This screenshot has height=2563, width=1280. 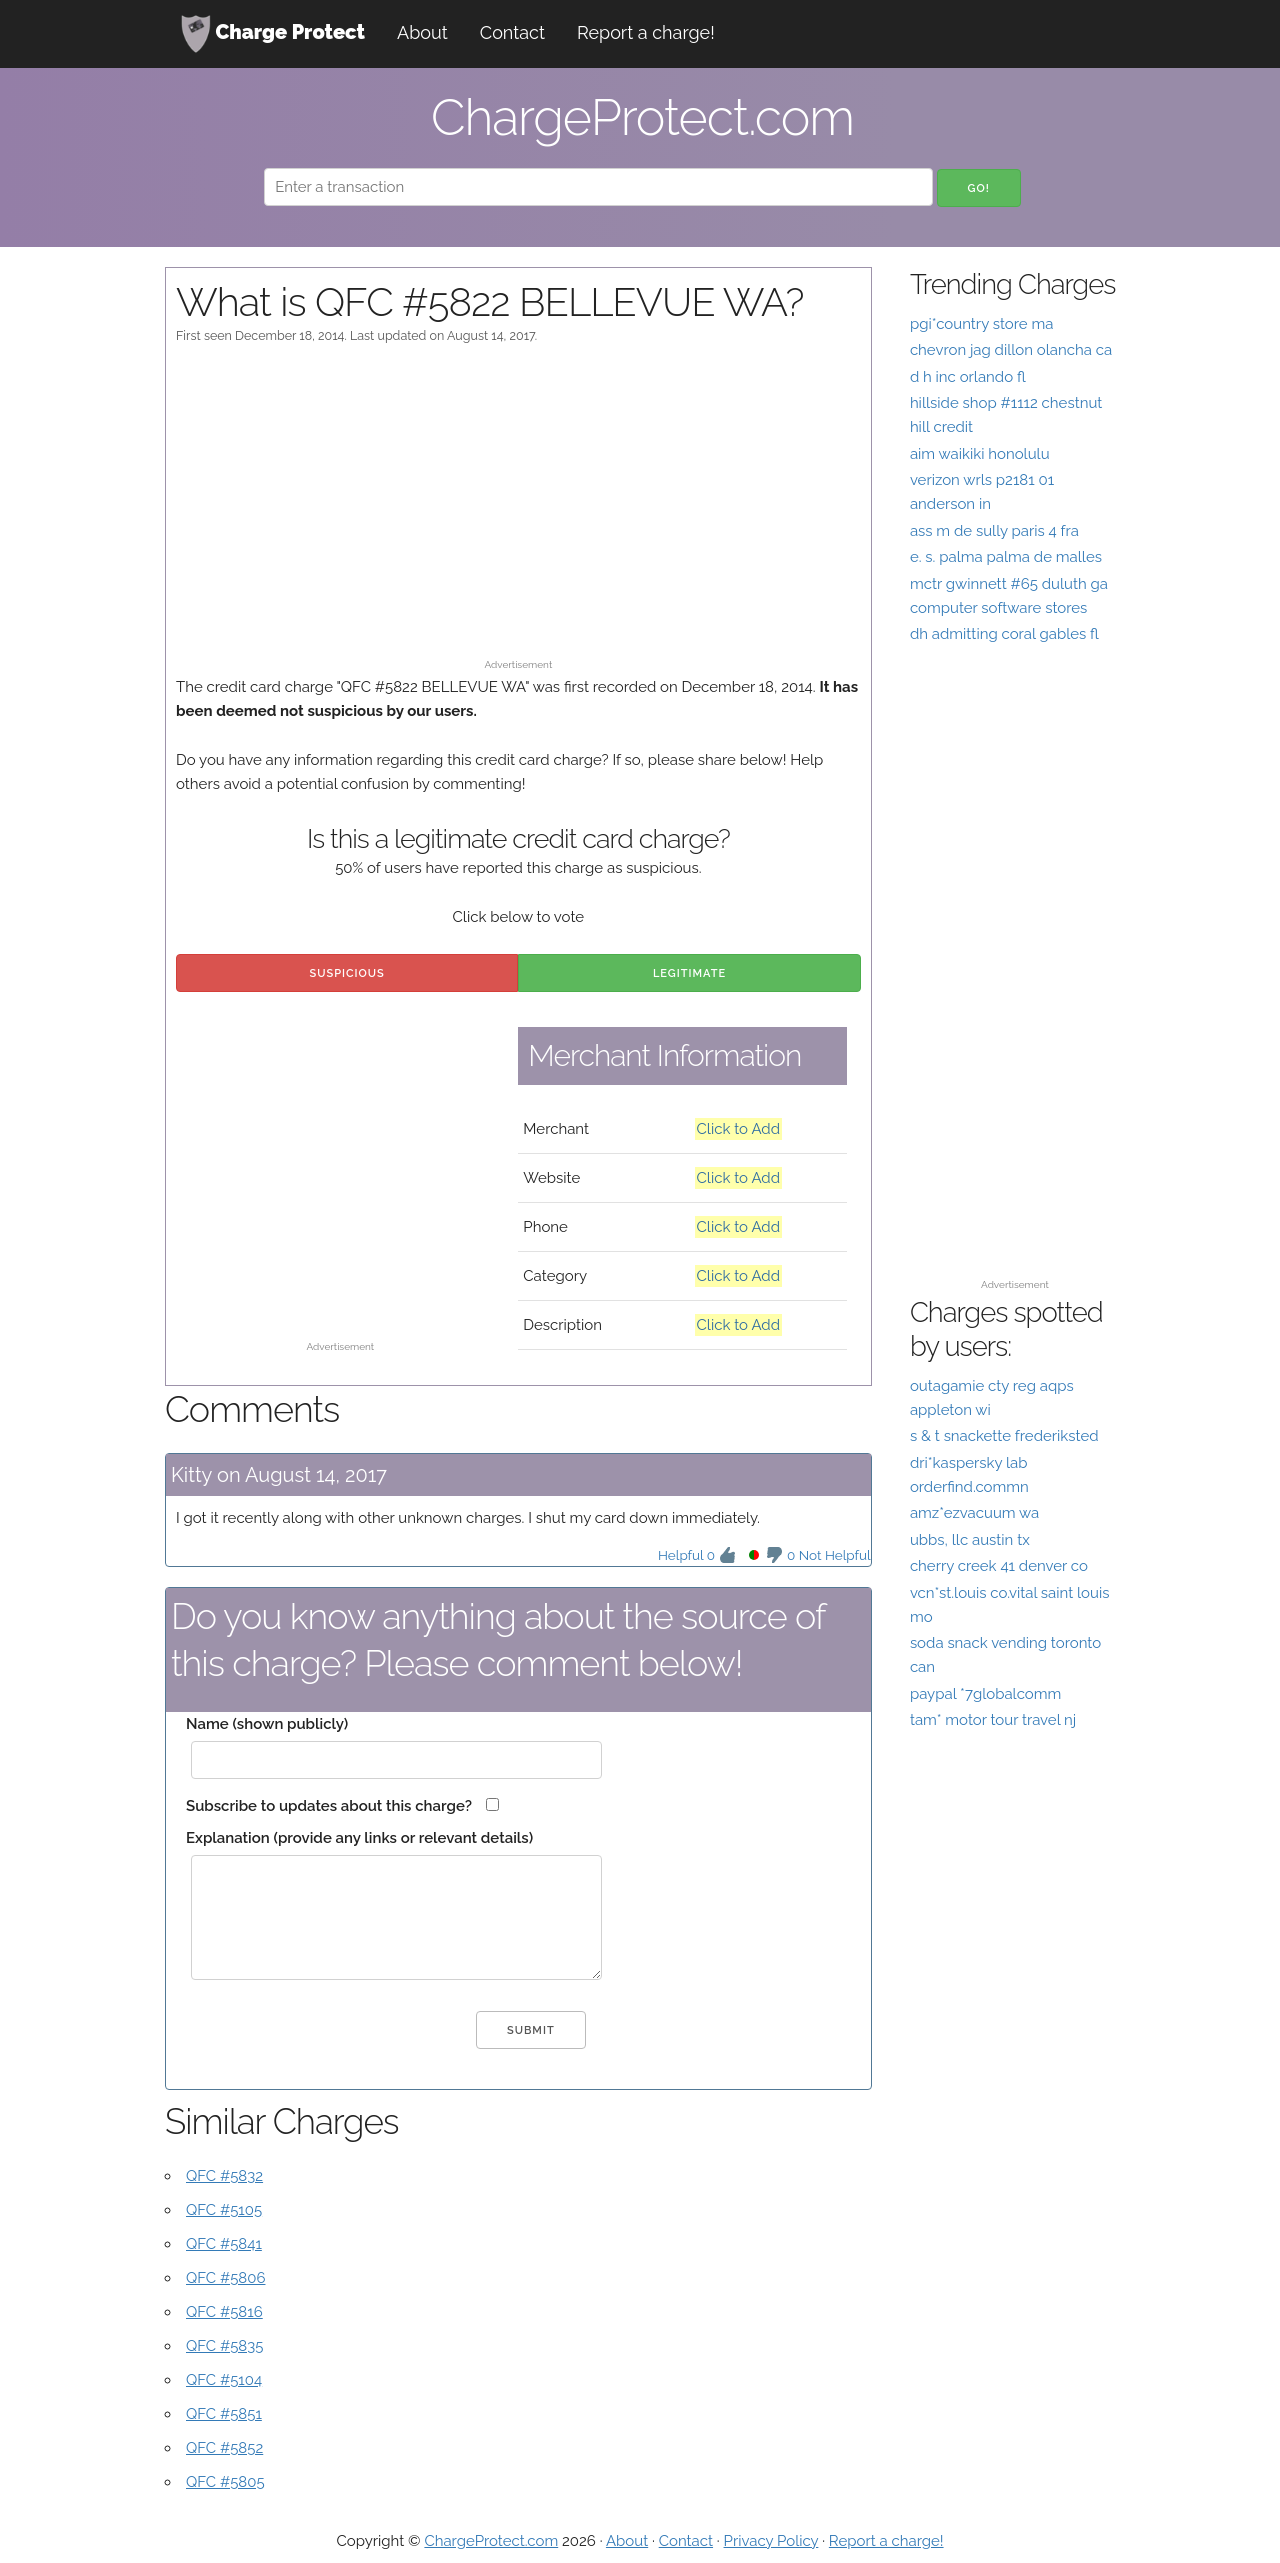 I want to click on Explanation (provide any links or relevant details), so click(x=359, y=1838).